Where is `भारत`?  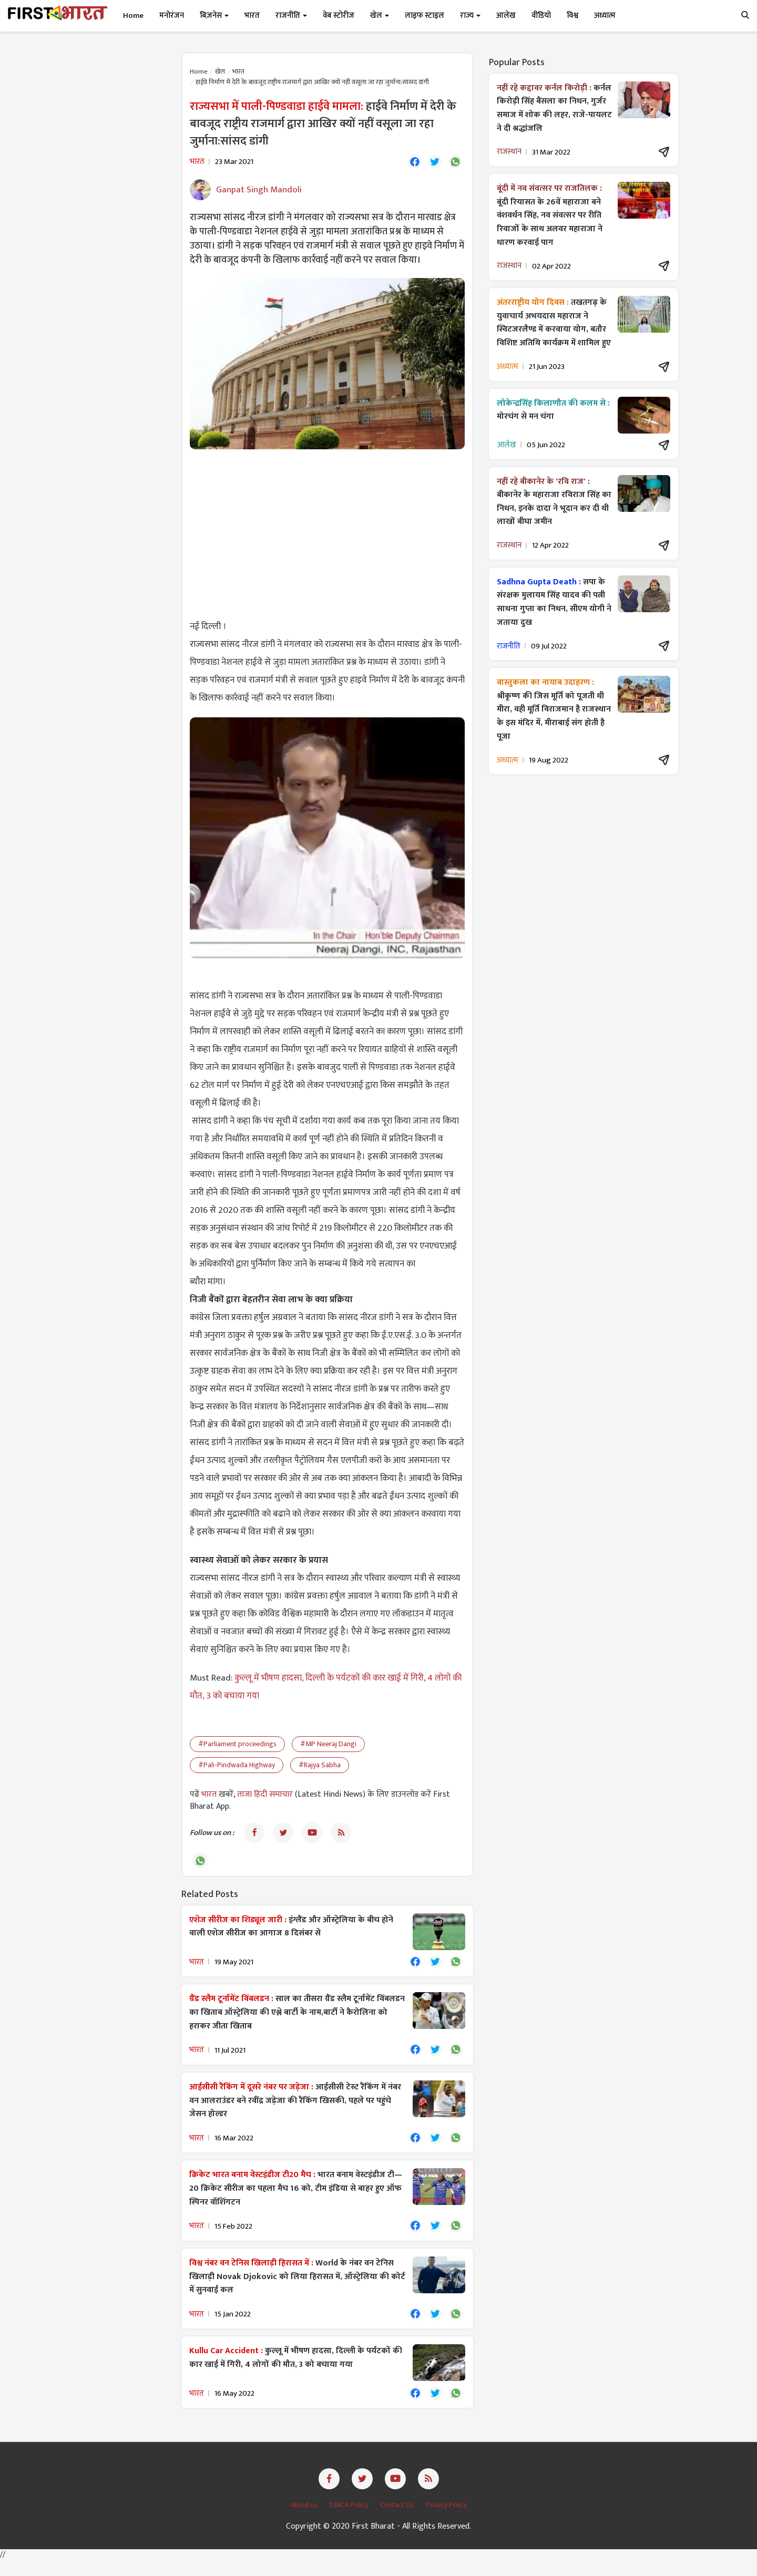 भारत is located at coordinates (238, 71).